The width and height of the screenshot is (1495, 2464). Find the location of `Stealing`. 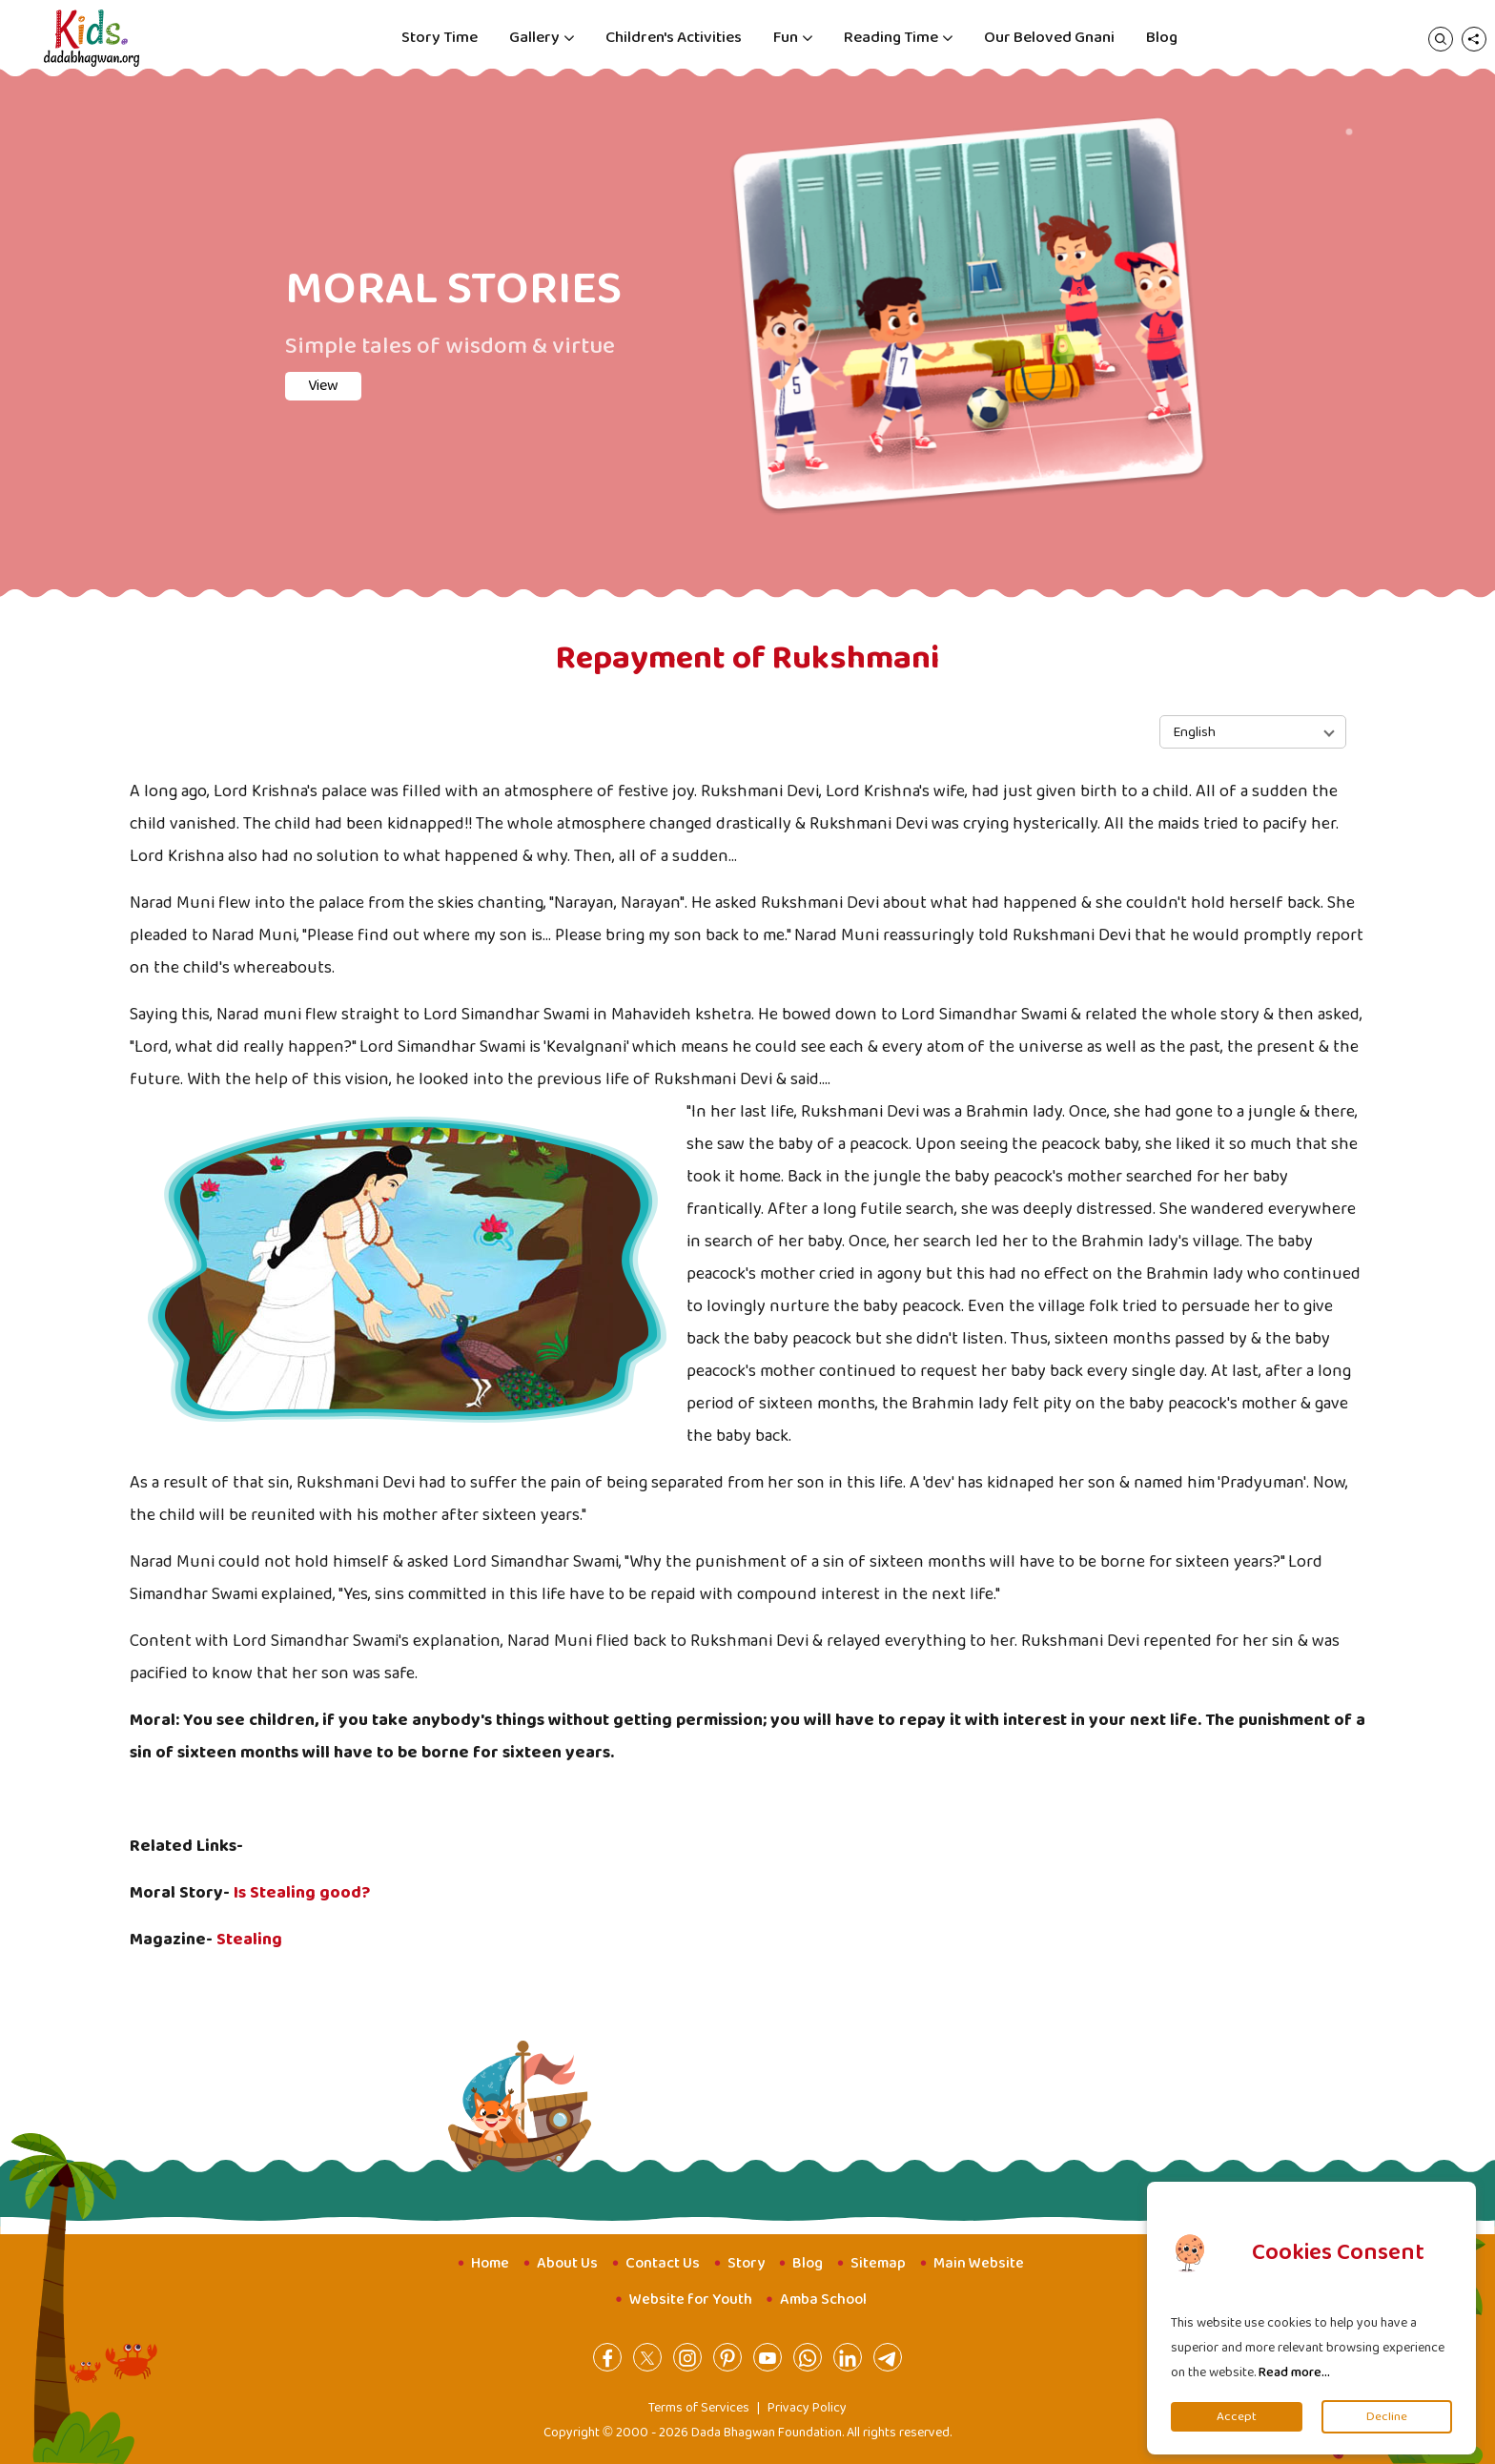

Stealing is located at coordinates (249, 1939).